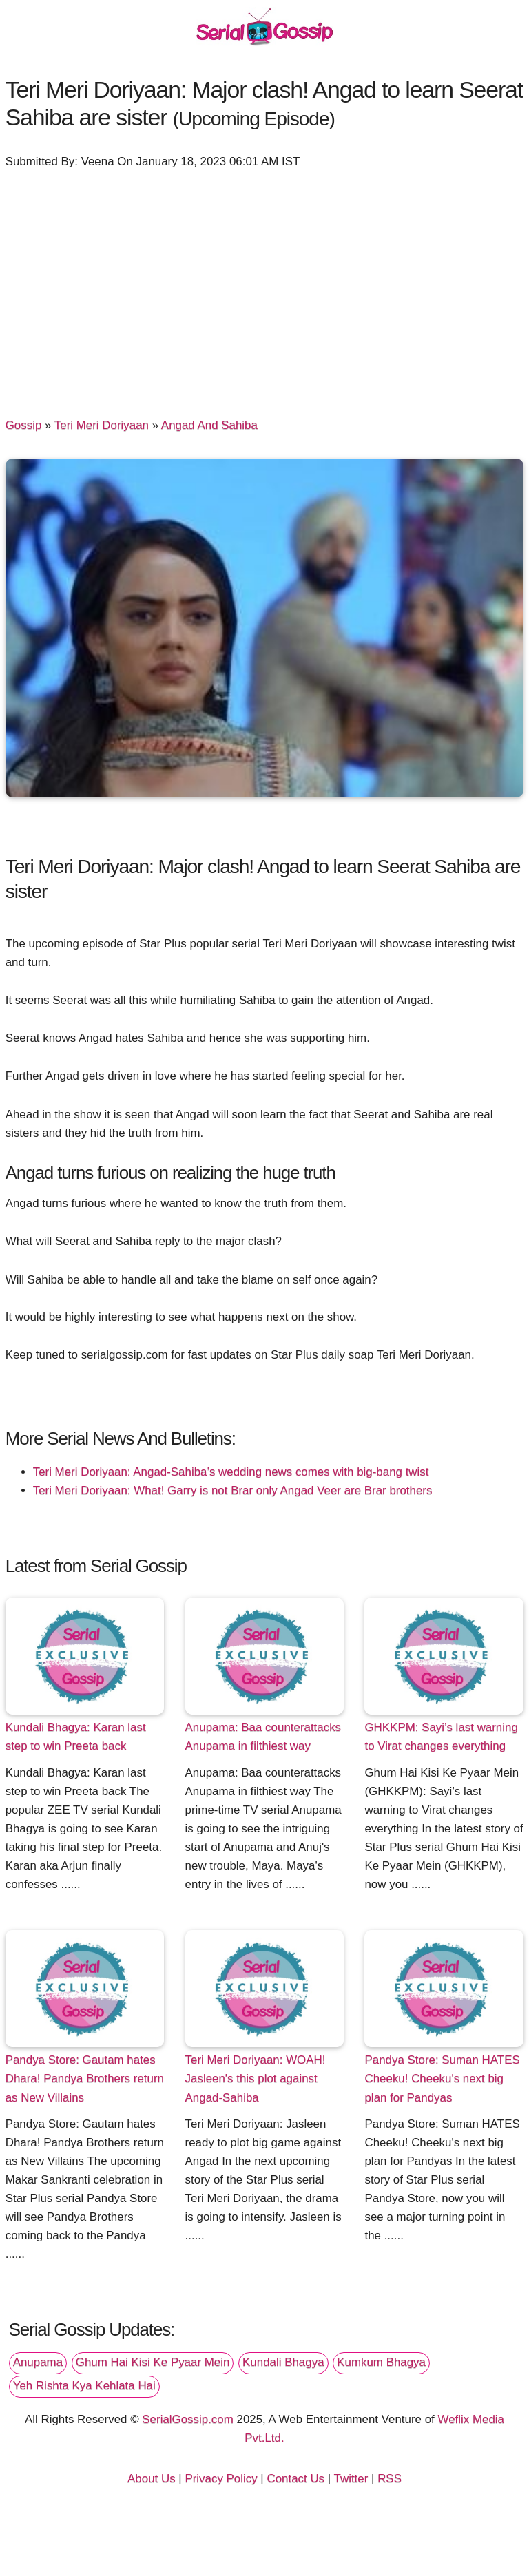  I want to click on Teri Meri Doriyaan: WOAH! Jasleen's this plot against Angad-Sahiba, so click(255, 2078).